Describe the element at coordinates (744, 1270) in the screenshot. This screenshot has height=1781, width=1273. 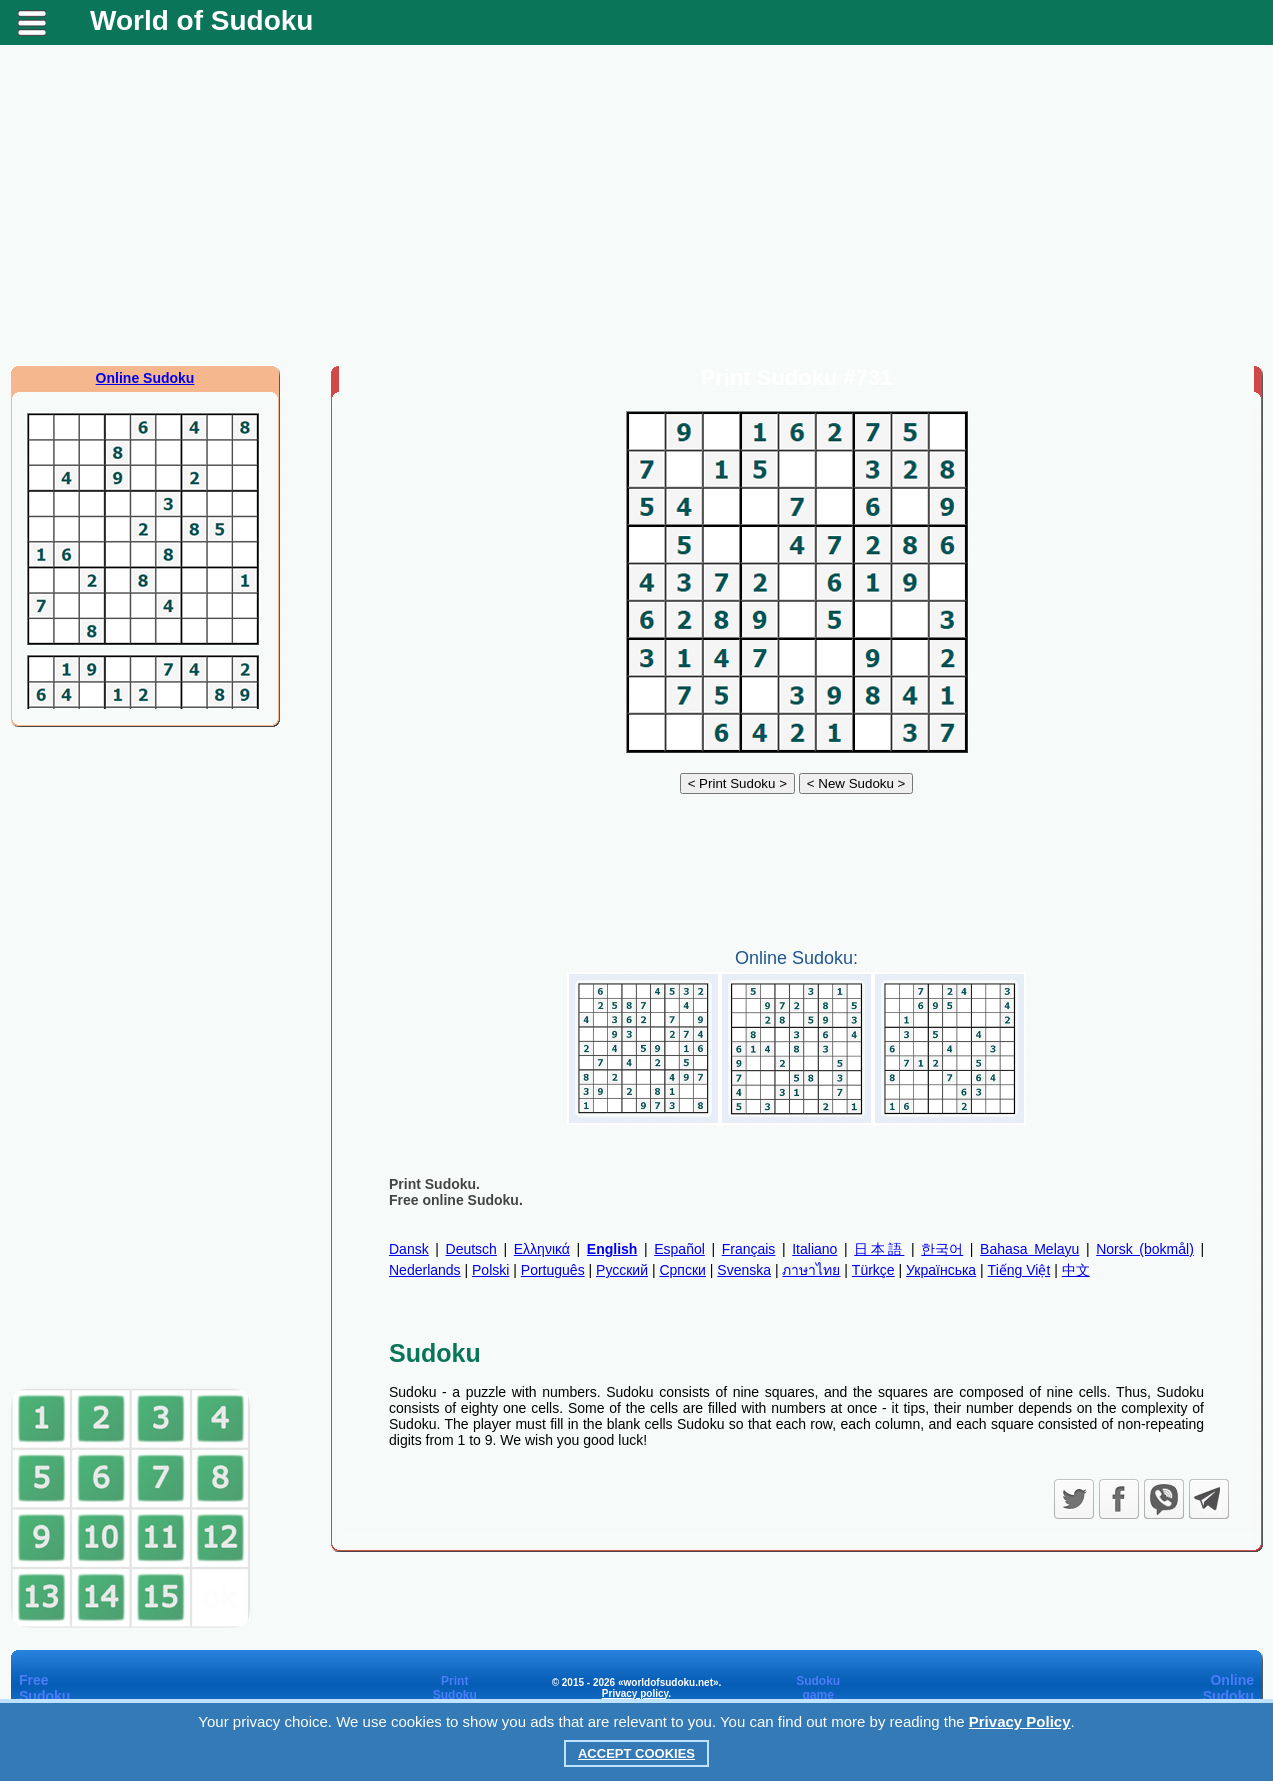
I see `Svenska` at that location.